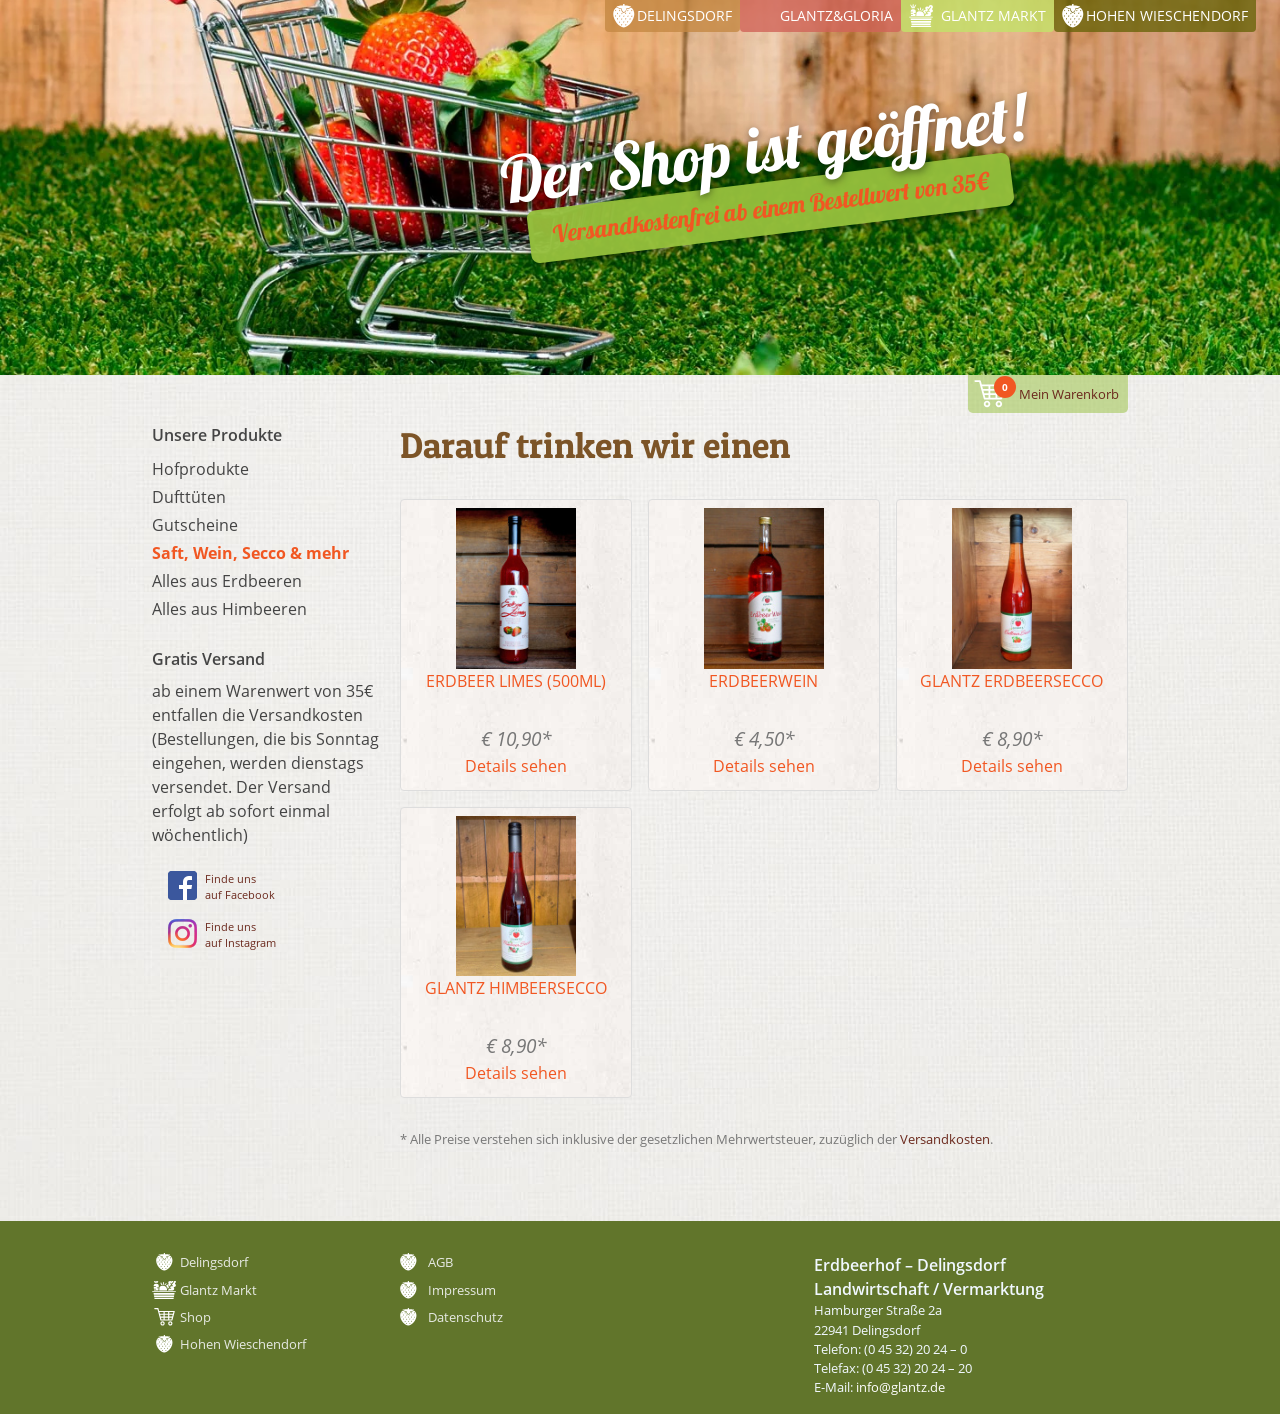 This screenshot has width=1280, height=1414. I want to click on Datenschutz, so click(465, 1317).